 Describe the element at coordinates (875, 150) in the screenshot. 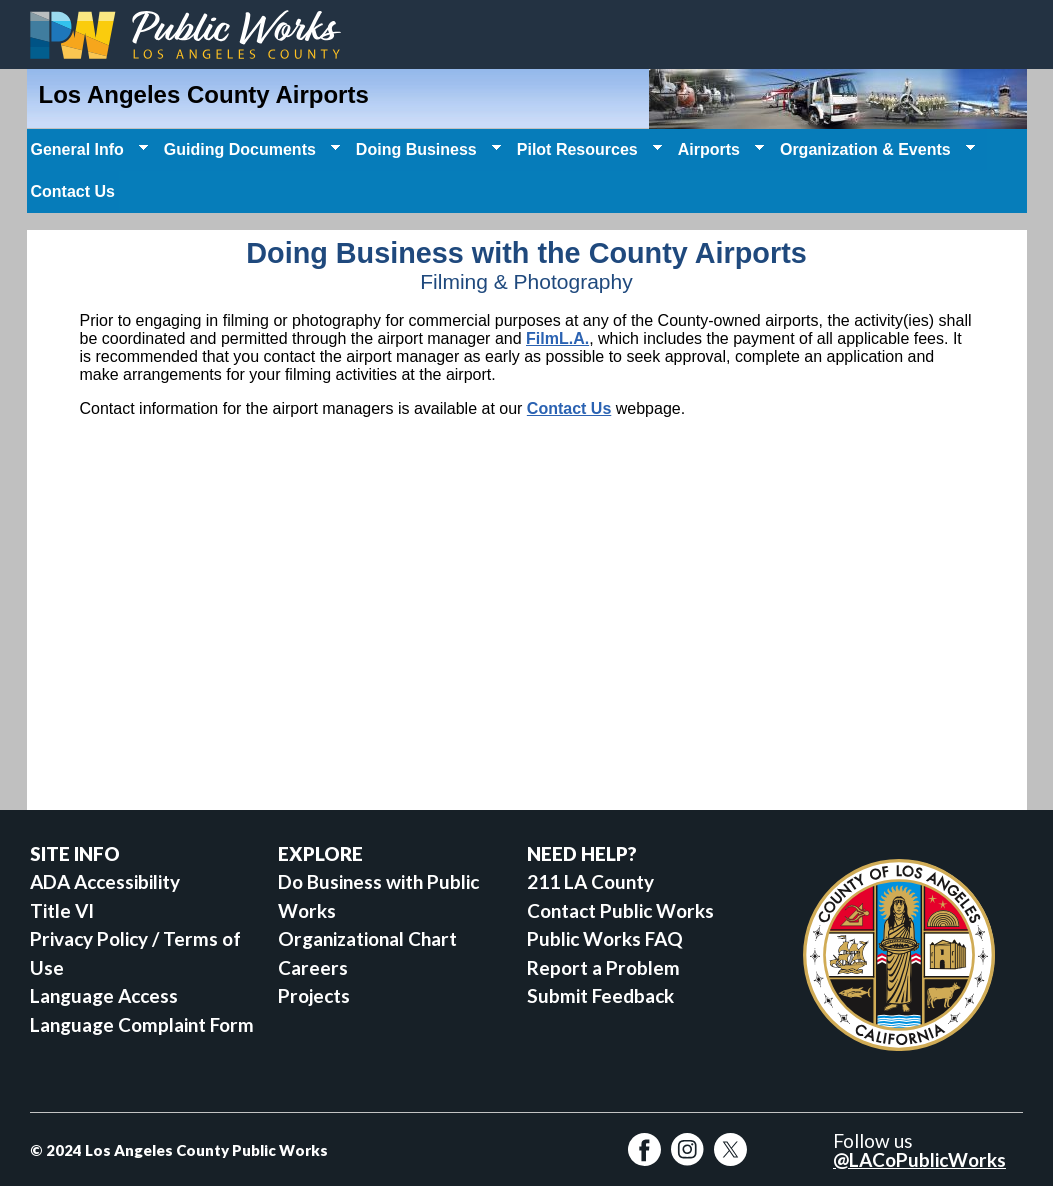

I see `Organization & Events` at that location.